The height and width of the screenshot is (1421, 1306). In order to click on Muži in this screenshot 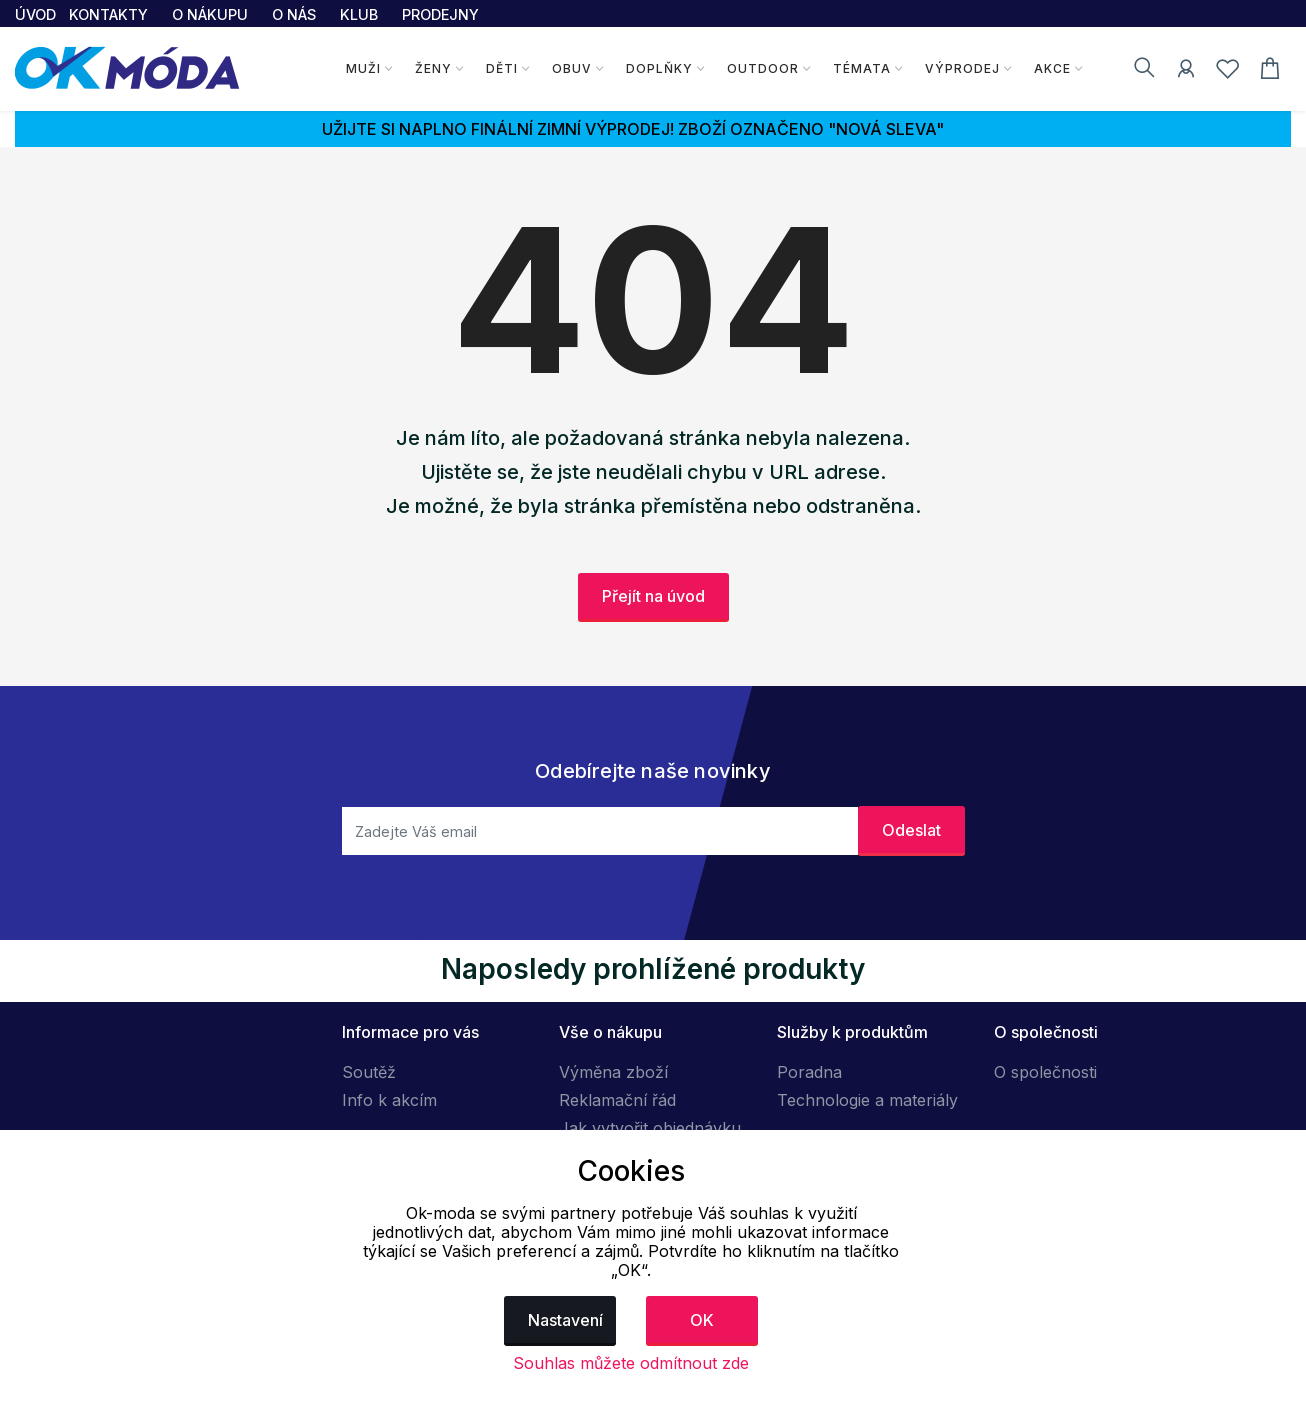, I will do `click(363, 68)`.